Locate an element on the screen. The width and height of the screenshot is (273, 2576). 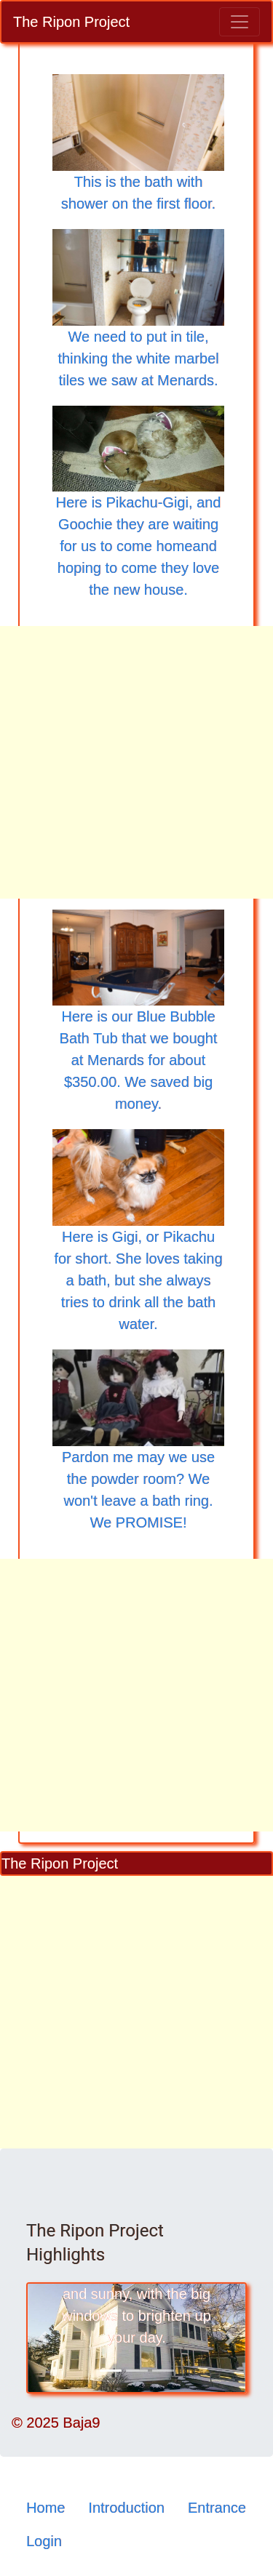
Introduction is located at coordinates (126, 2508).